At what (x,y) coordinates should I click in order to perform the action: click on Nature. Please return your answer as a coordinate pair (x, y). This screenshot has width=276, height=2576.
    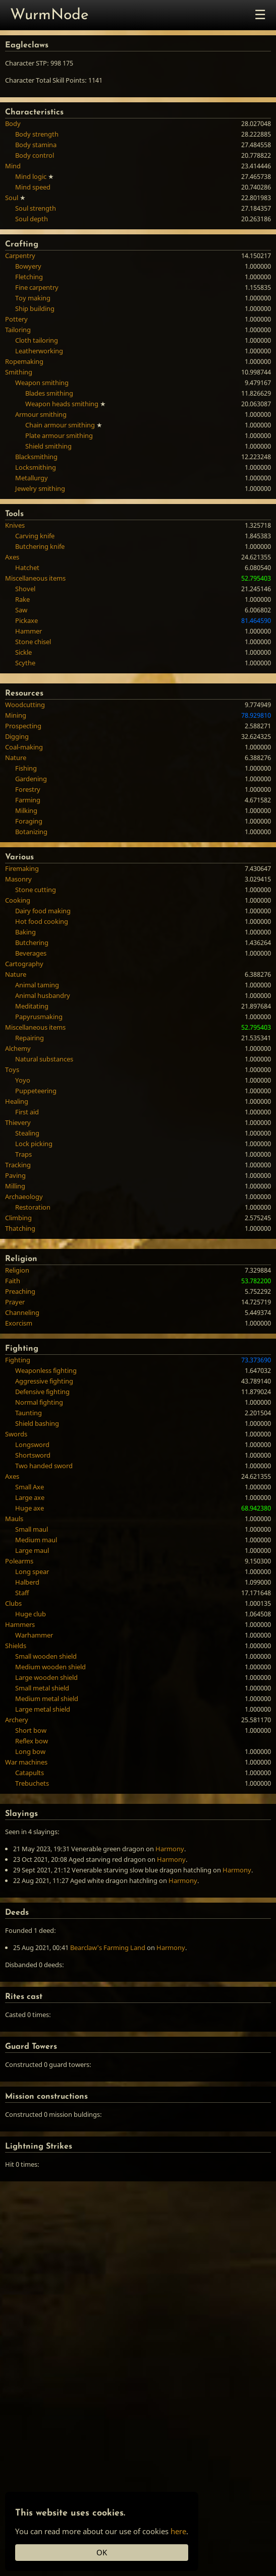
    Looking at the image, I should click on (15, 757).